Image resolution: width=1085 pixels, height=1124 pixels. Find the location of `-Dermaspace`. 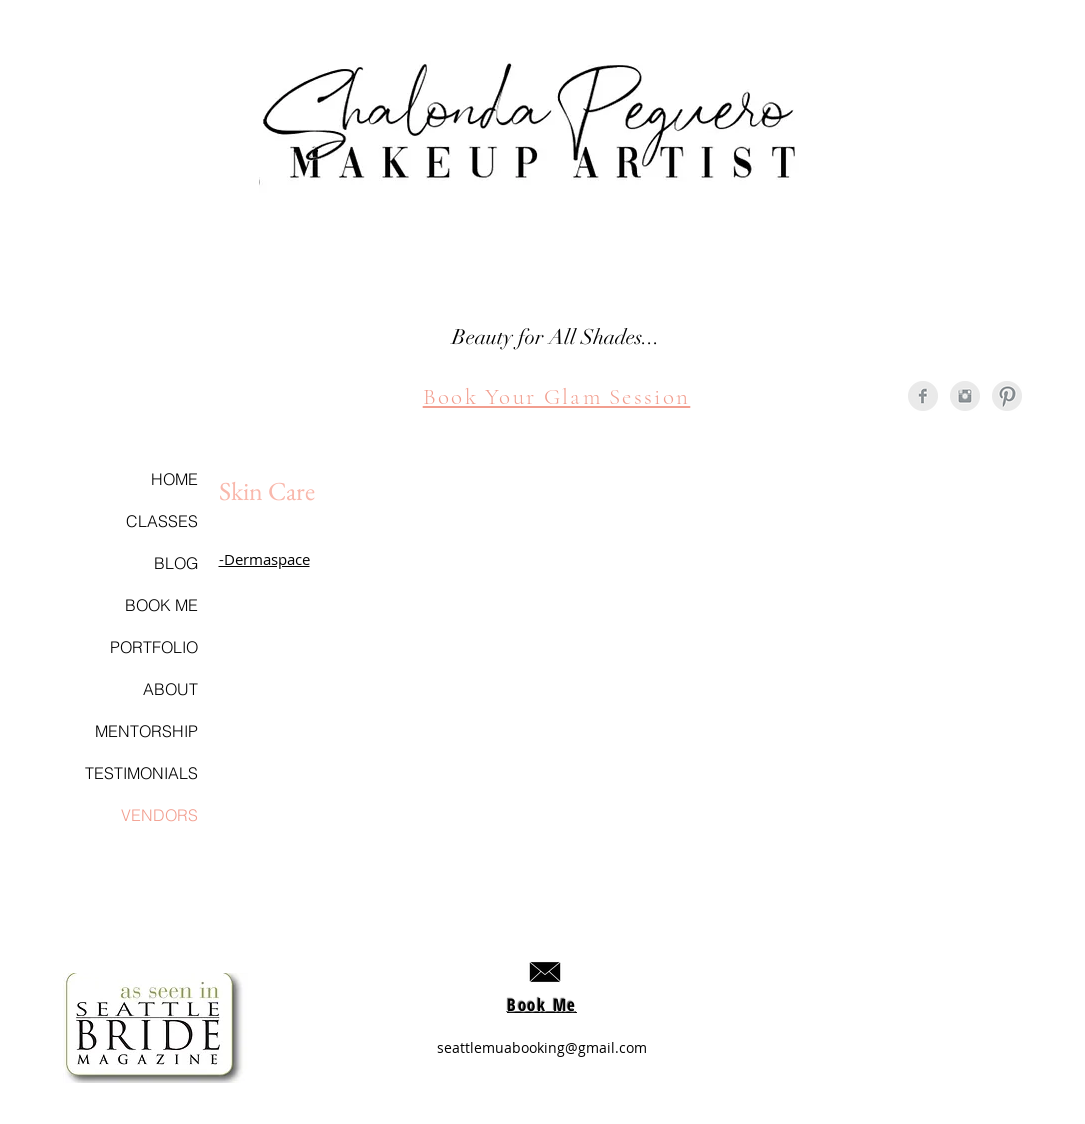

-Dermaspace is located at coordinates (264, 559).